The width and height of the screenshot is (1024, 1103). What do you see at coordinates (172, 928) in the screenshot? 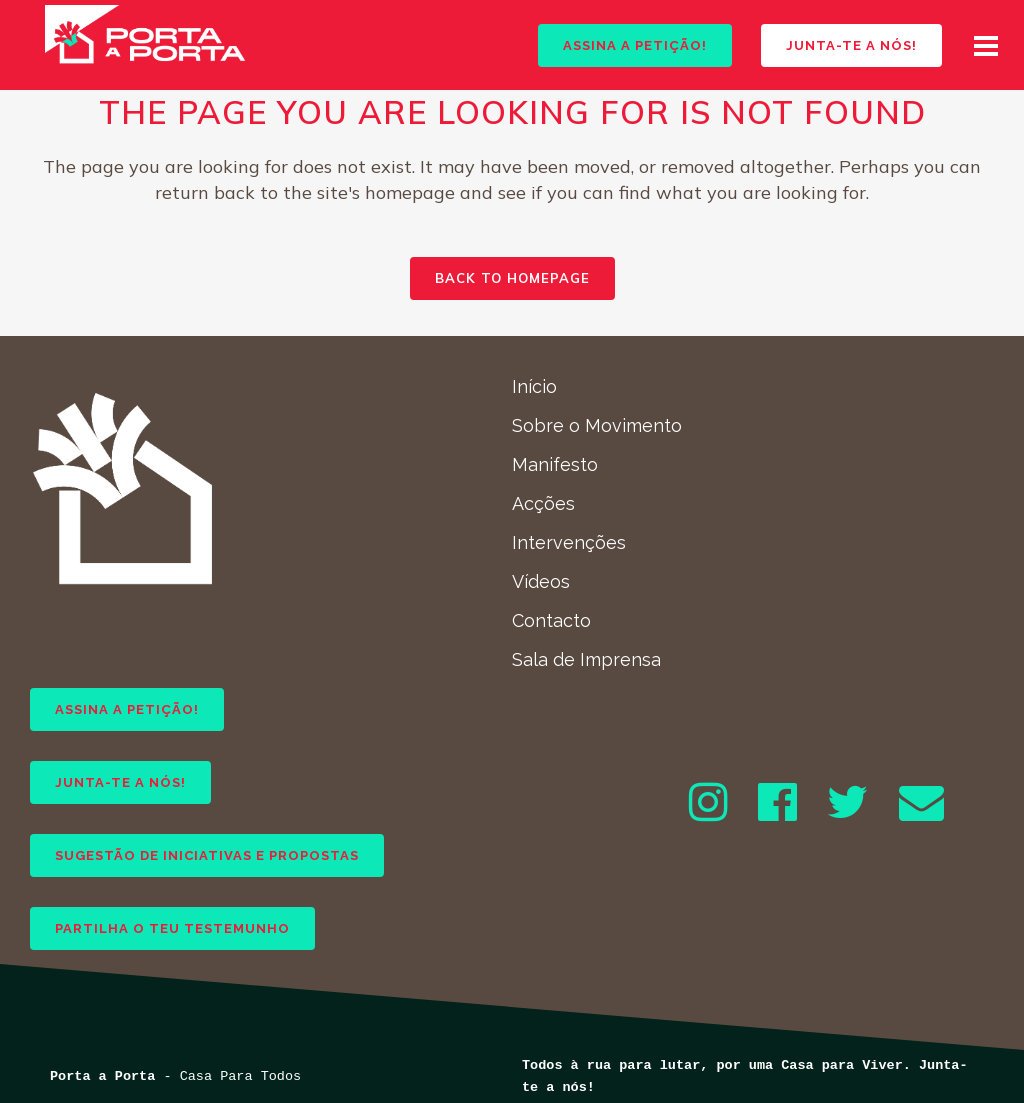
I see `PARTILHA O TEU TESTEMUNHO` at bounding box center [172, 928].